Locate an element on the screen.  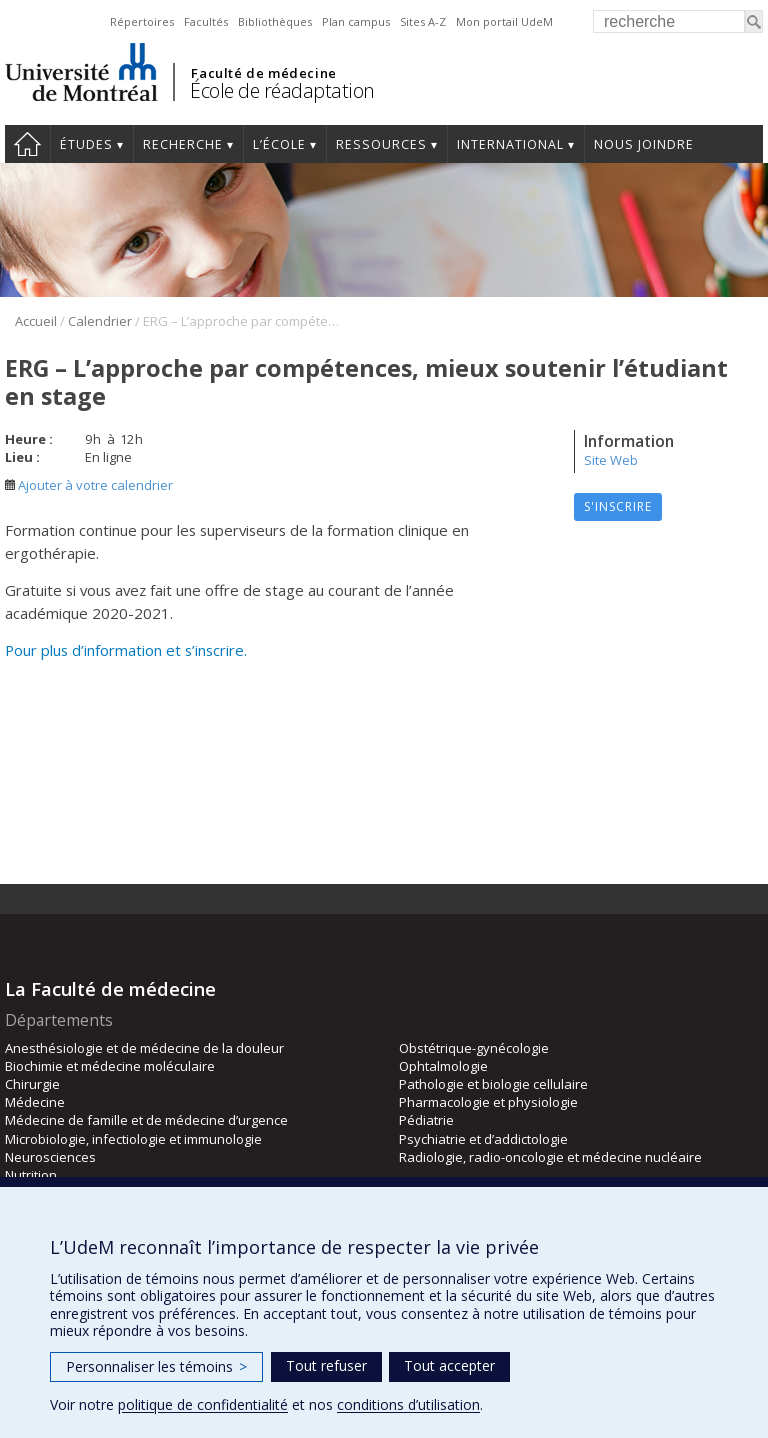
Études is located at coordinates (86, 144).